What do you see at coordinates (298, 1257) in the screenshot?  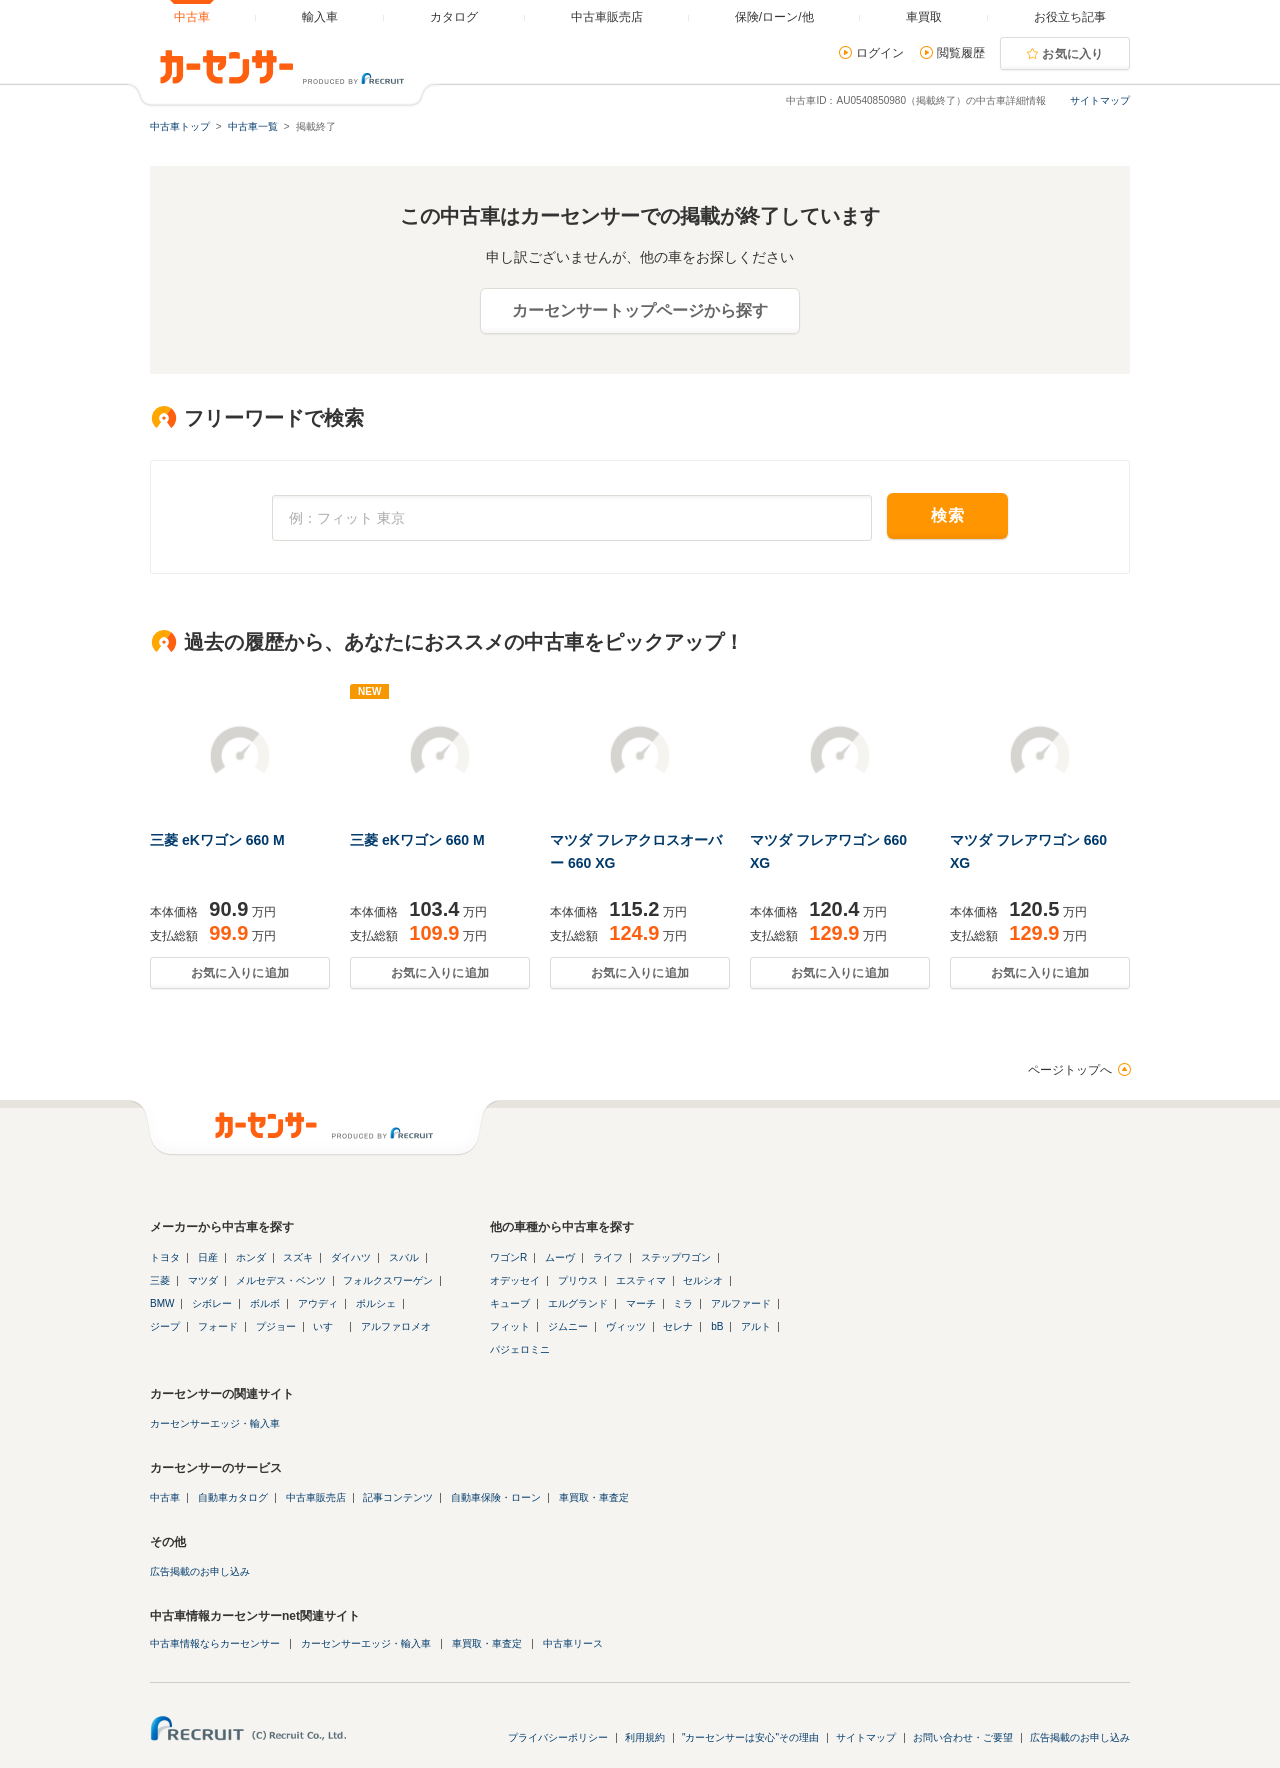 I see `スズキ` at bounding box center [298, 1257].